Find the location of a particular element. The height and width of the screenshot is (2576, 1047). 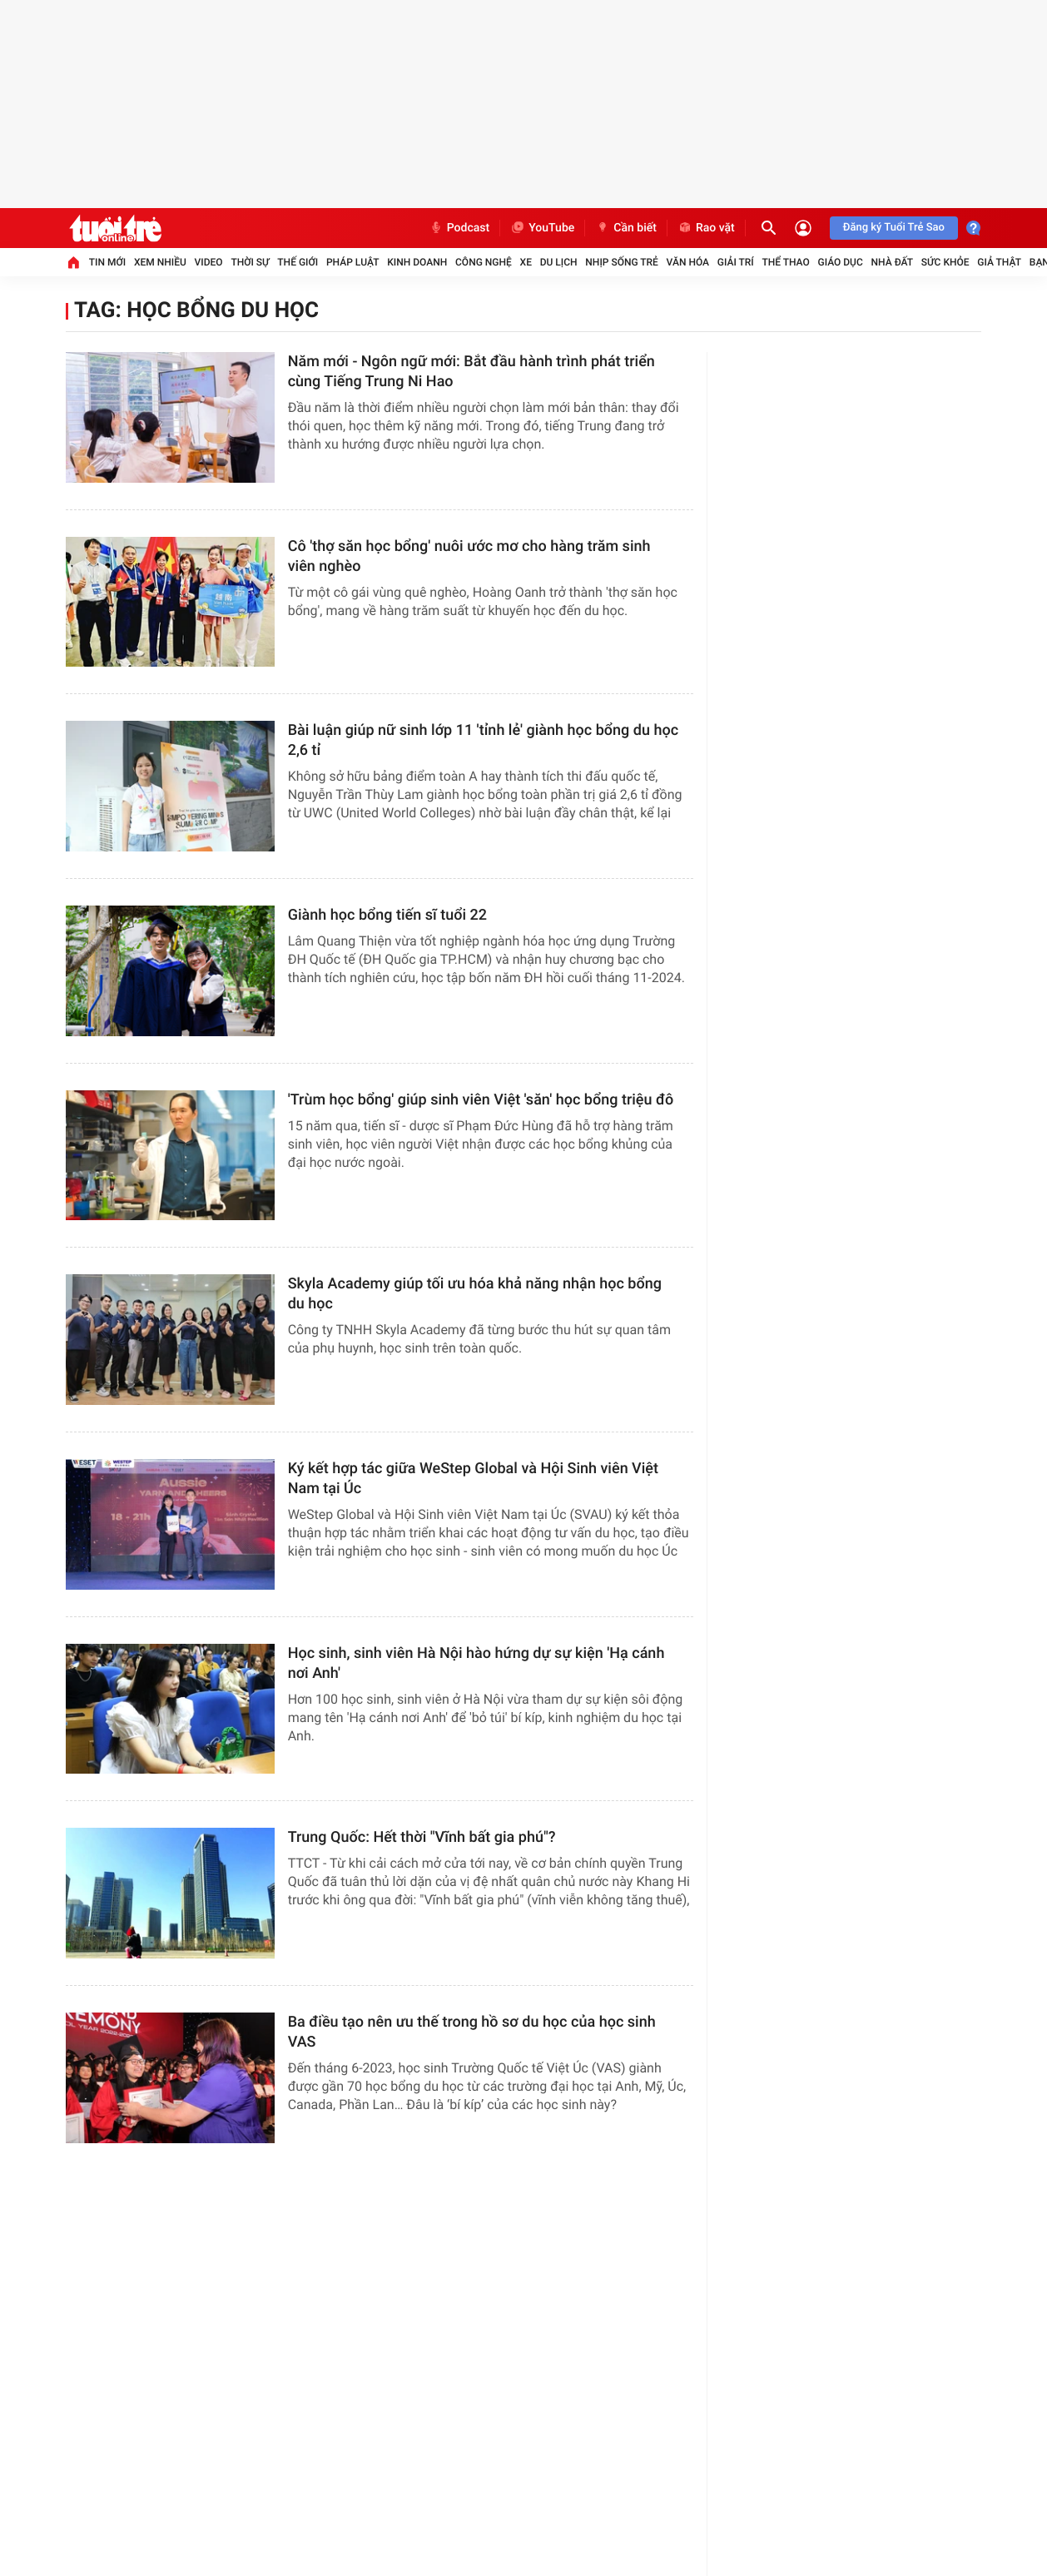

Trung Quốc: Hết thời "Vĩnh bất gia phú"? is located at coordinates (422, 1837).